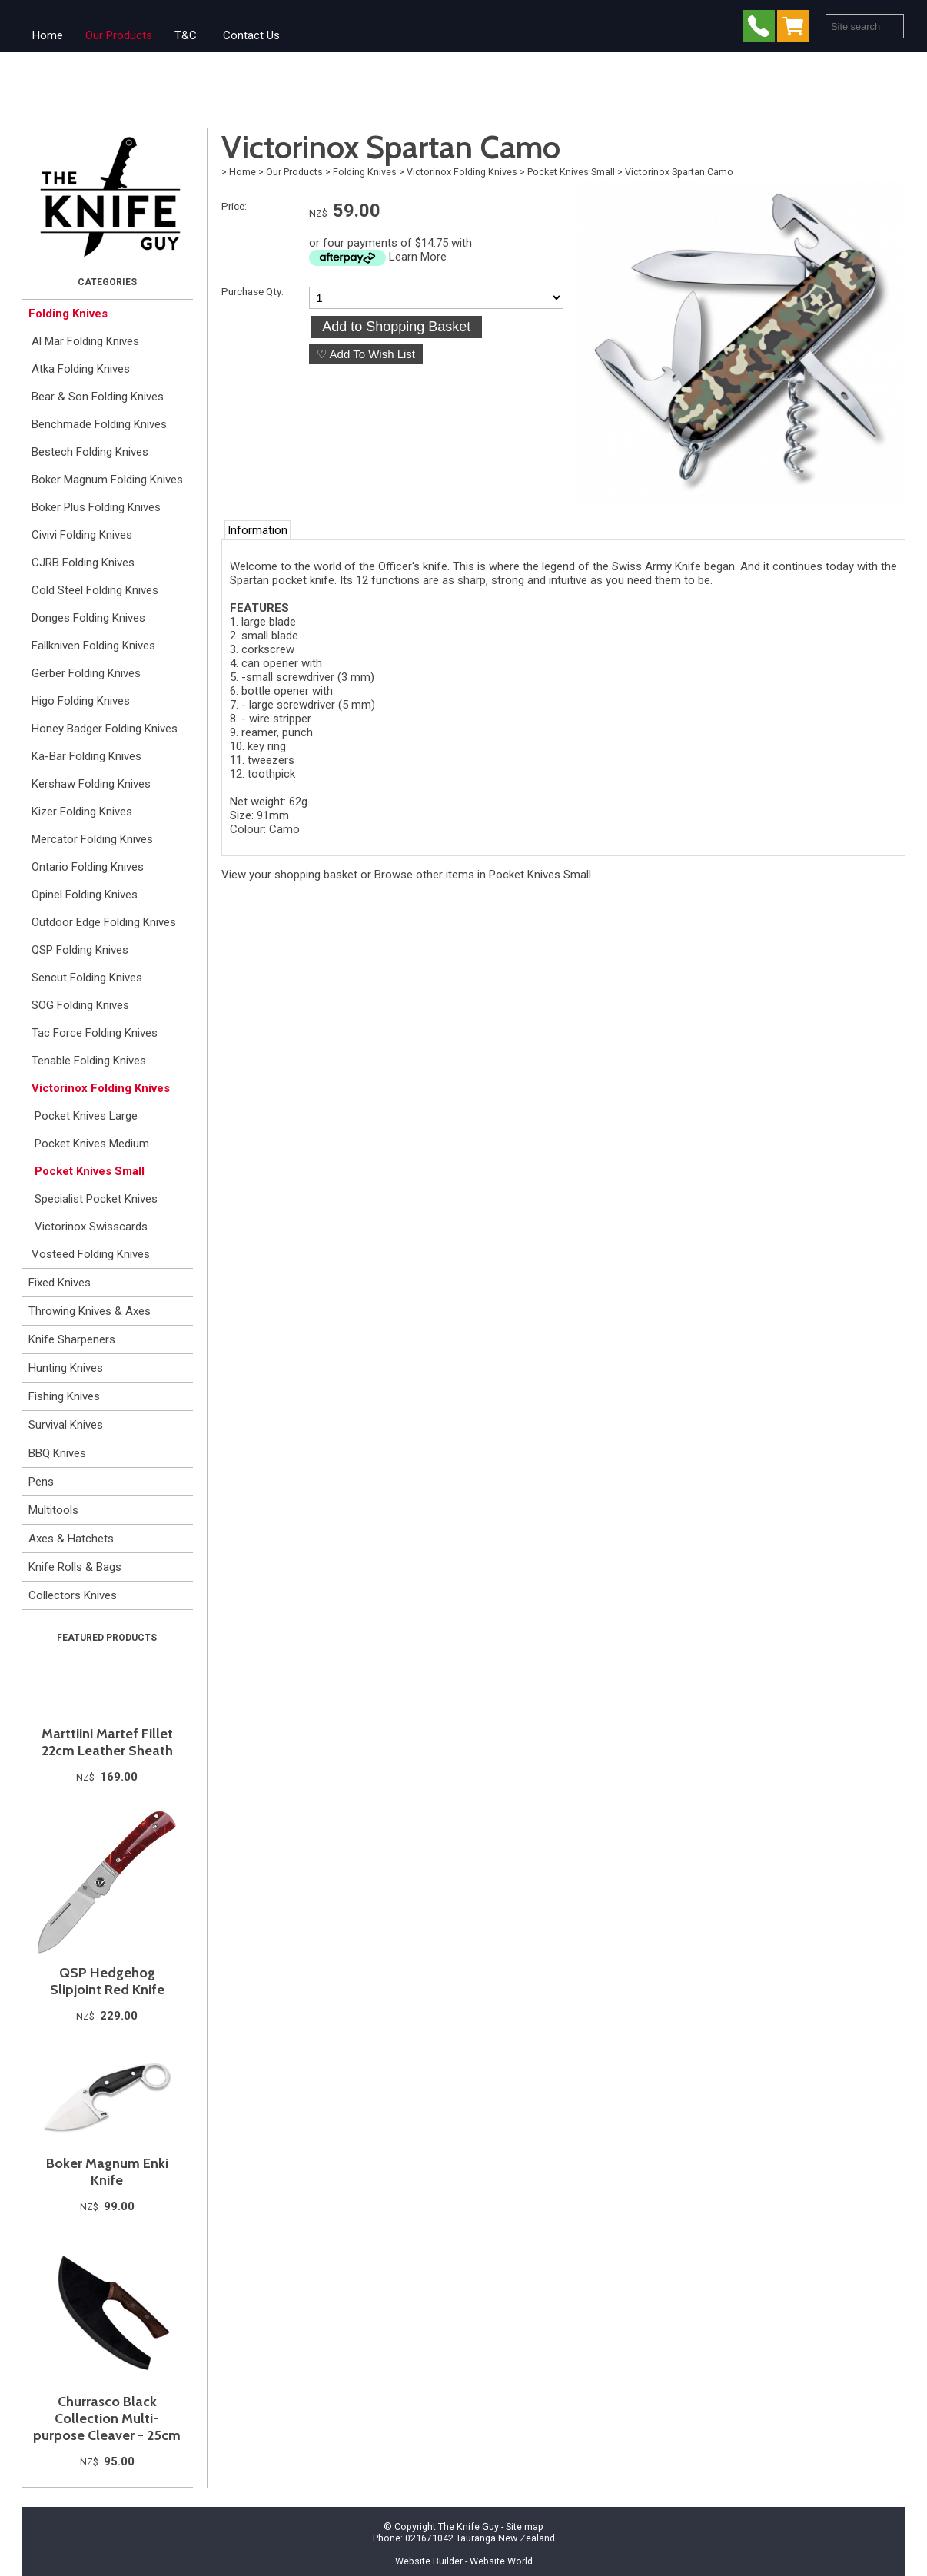 This screenshot has height=2576, width=927. What do you see at coordinates (92, 1143) in the screenshot?
I see `Pocket Knives Medium` at bounding box center [92, 1143].